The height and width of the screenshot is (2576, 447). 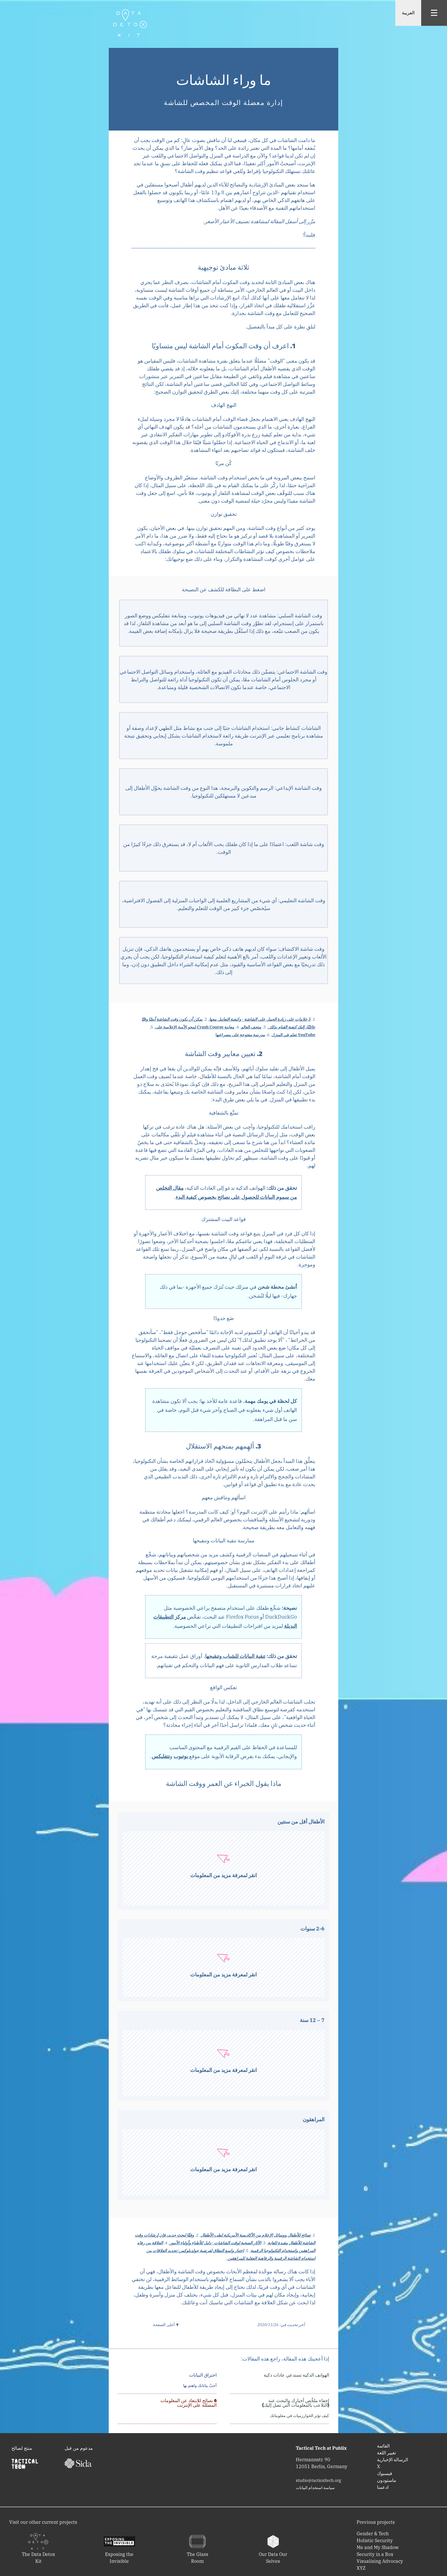 What do you see at coordinates (318, 2480) in the screenshot?
I see `studio@tacticaltech.org` at bounding box center [318, 2480].